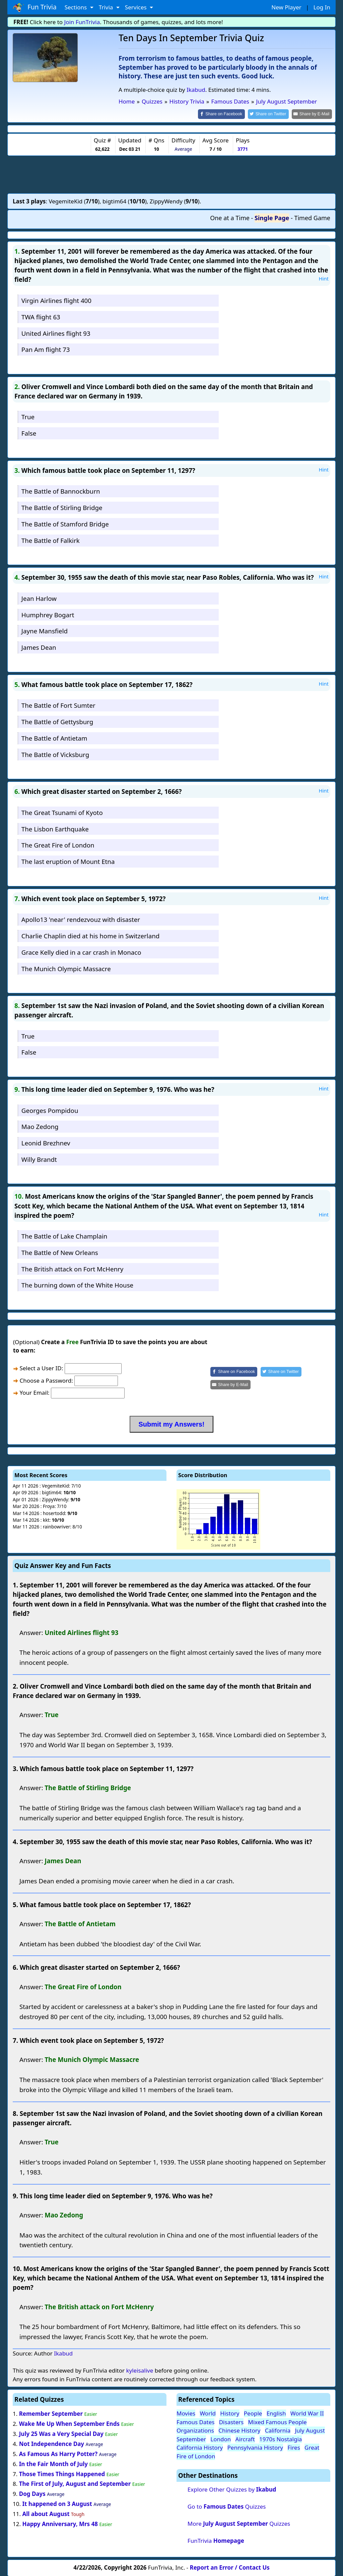  I want to click on Mao Zedong, so click(40, 1126).